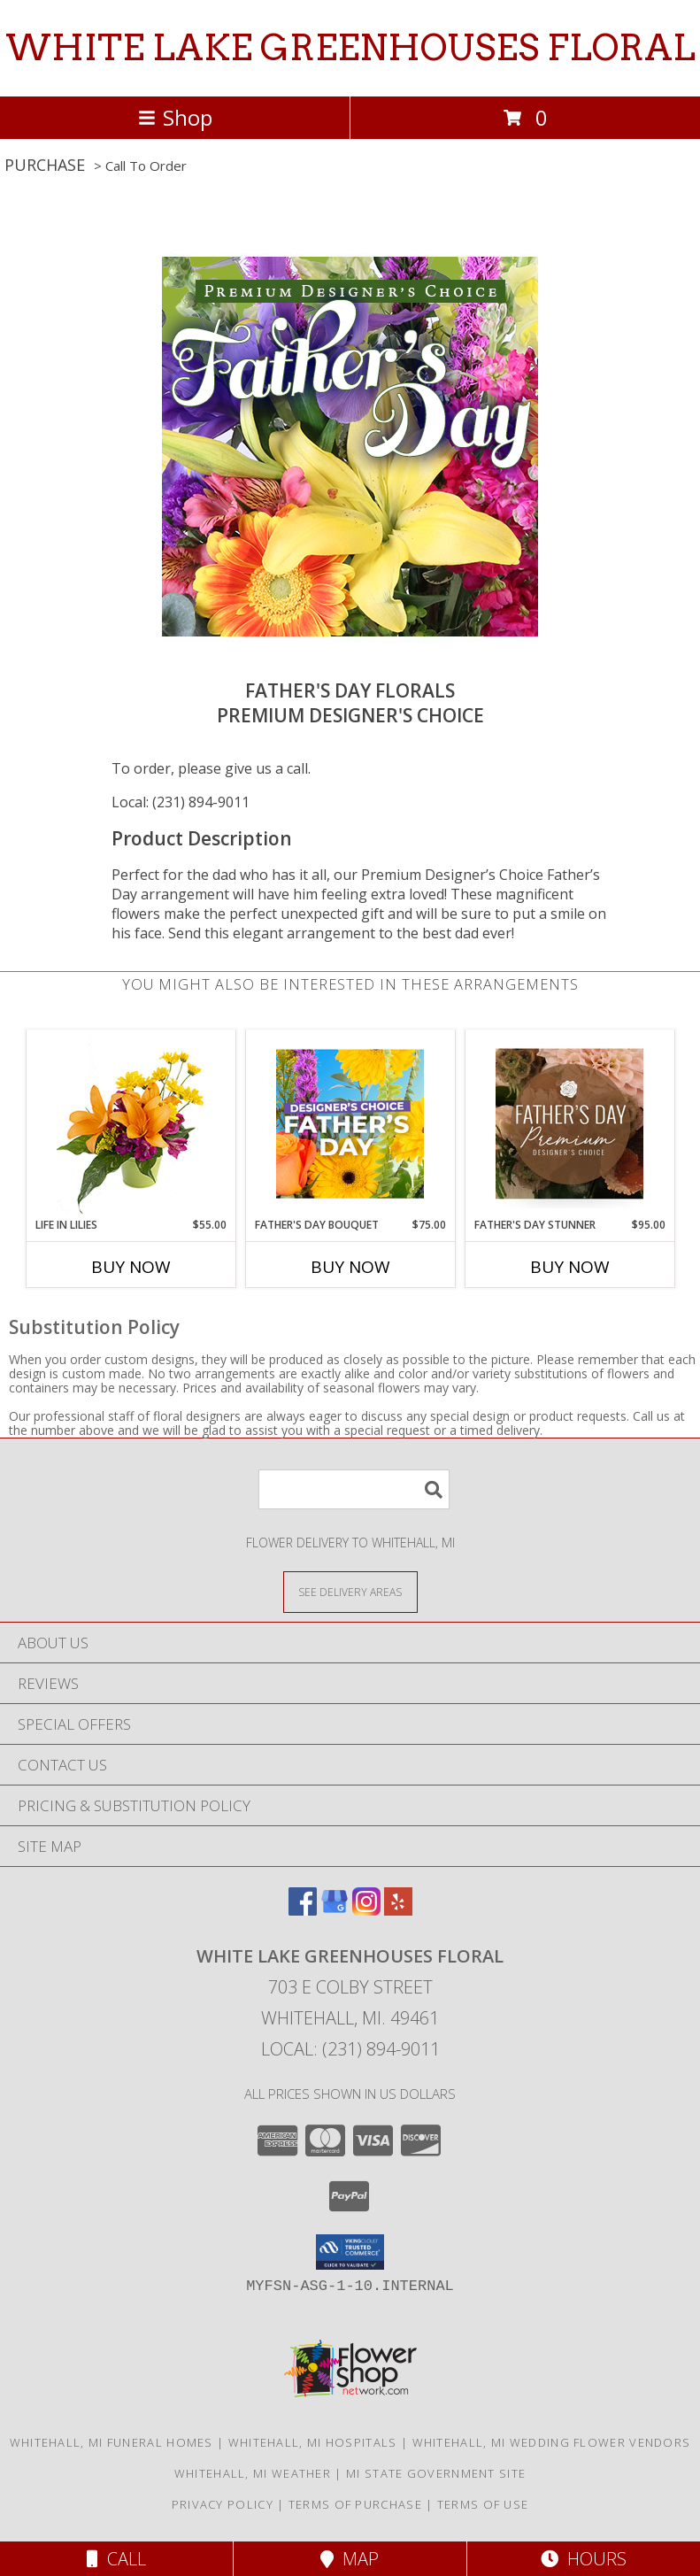  I want to click on Shop, so click(175, 117).